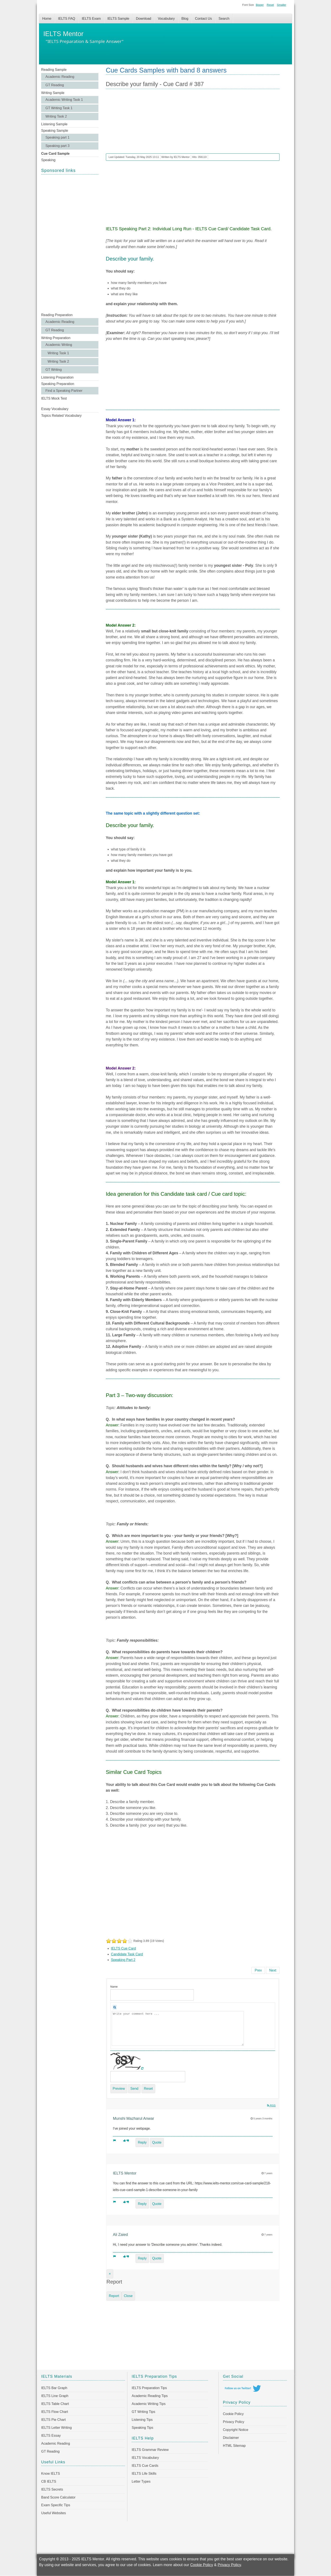 Image resolution: width=331 pixels, height=2576 pixels. Describe the element at coordinates (258, 1970) in the screenshot. I see `[Previous article: Describe one of your friends - Cue Card # 388]` at that location.